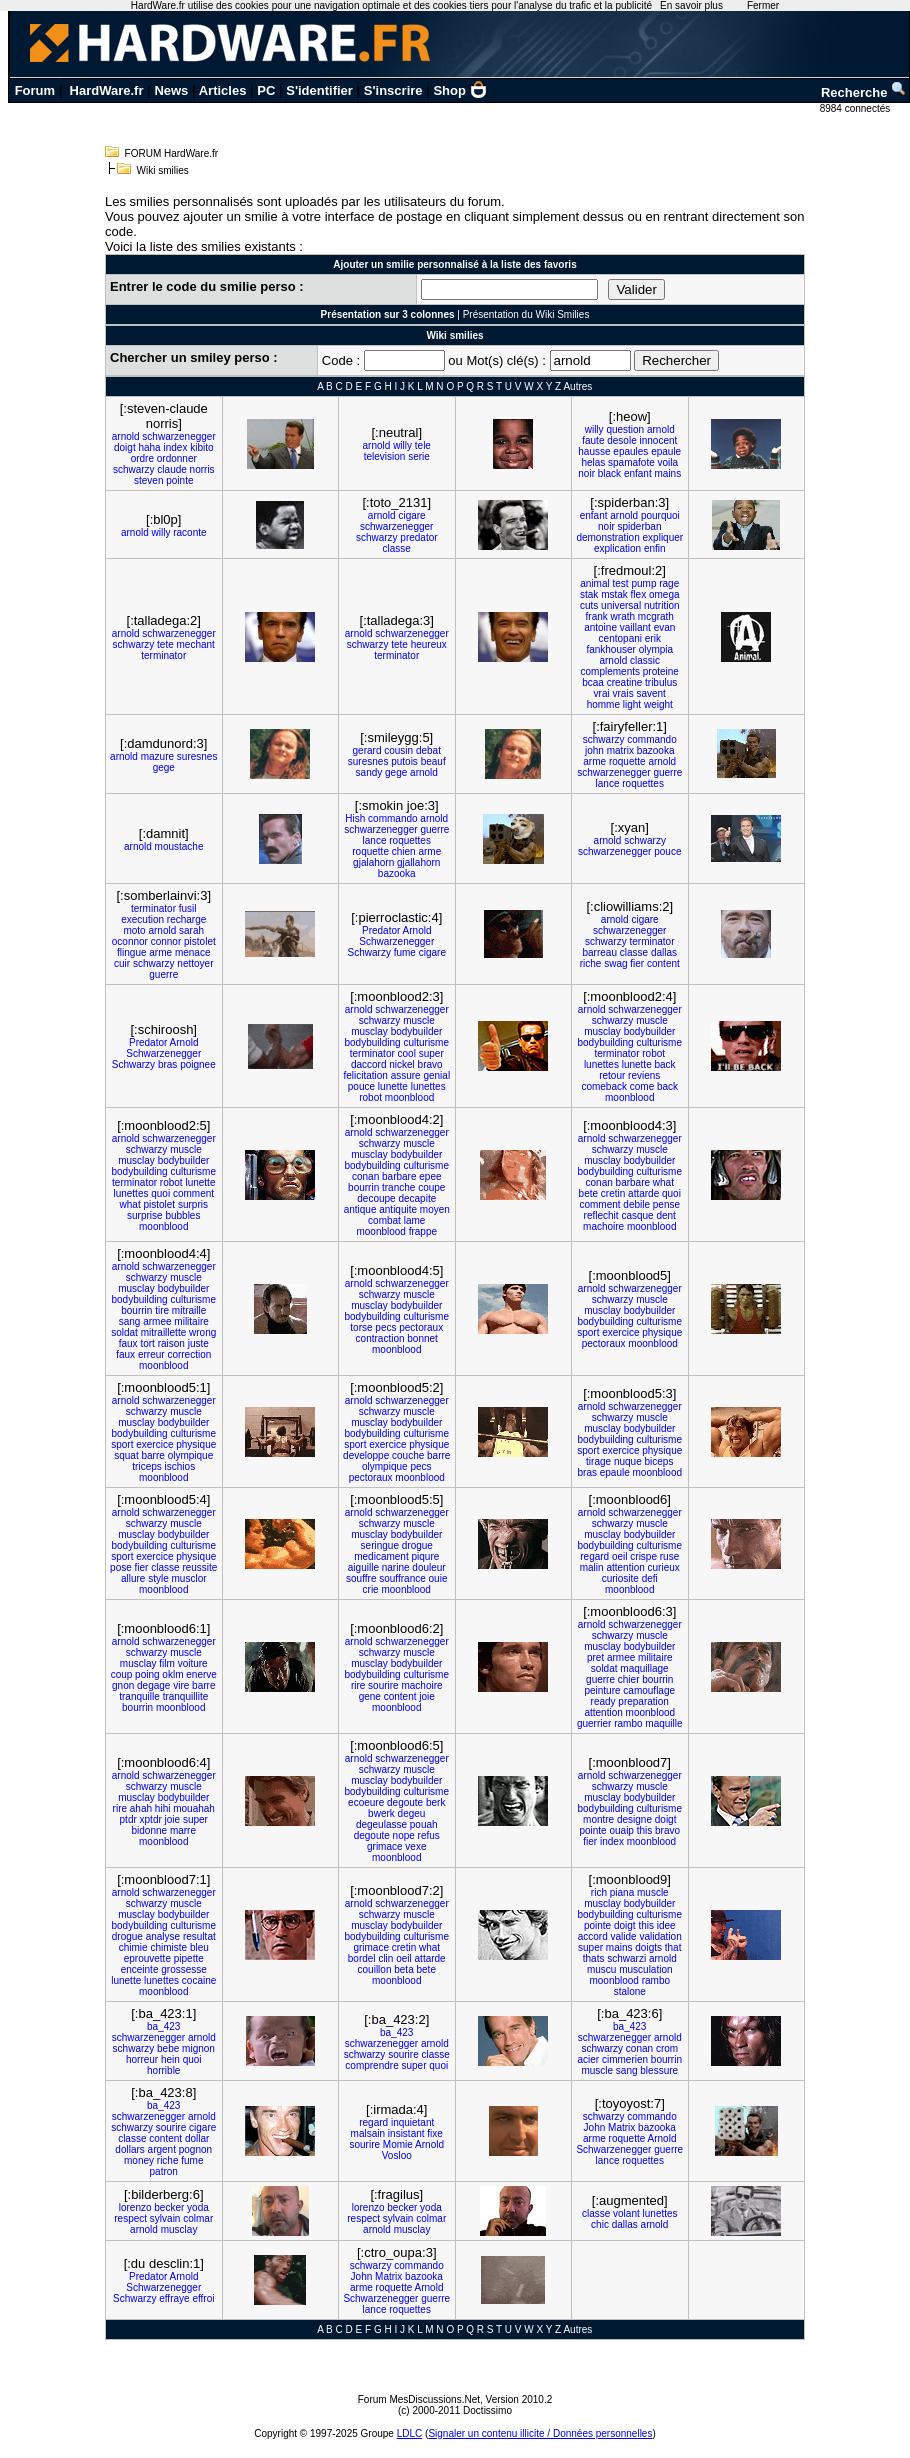 The width and height of the screenshot is (910, 2458). Describe the element at coordinates (588, 2059) in the screenshot. I see `acier` at that location.